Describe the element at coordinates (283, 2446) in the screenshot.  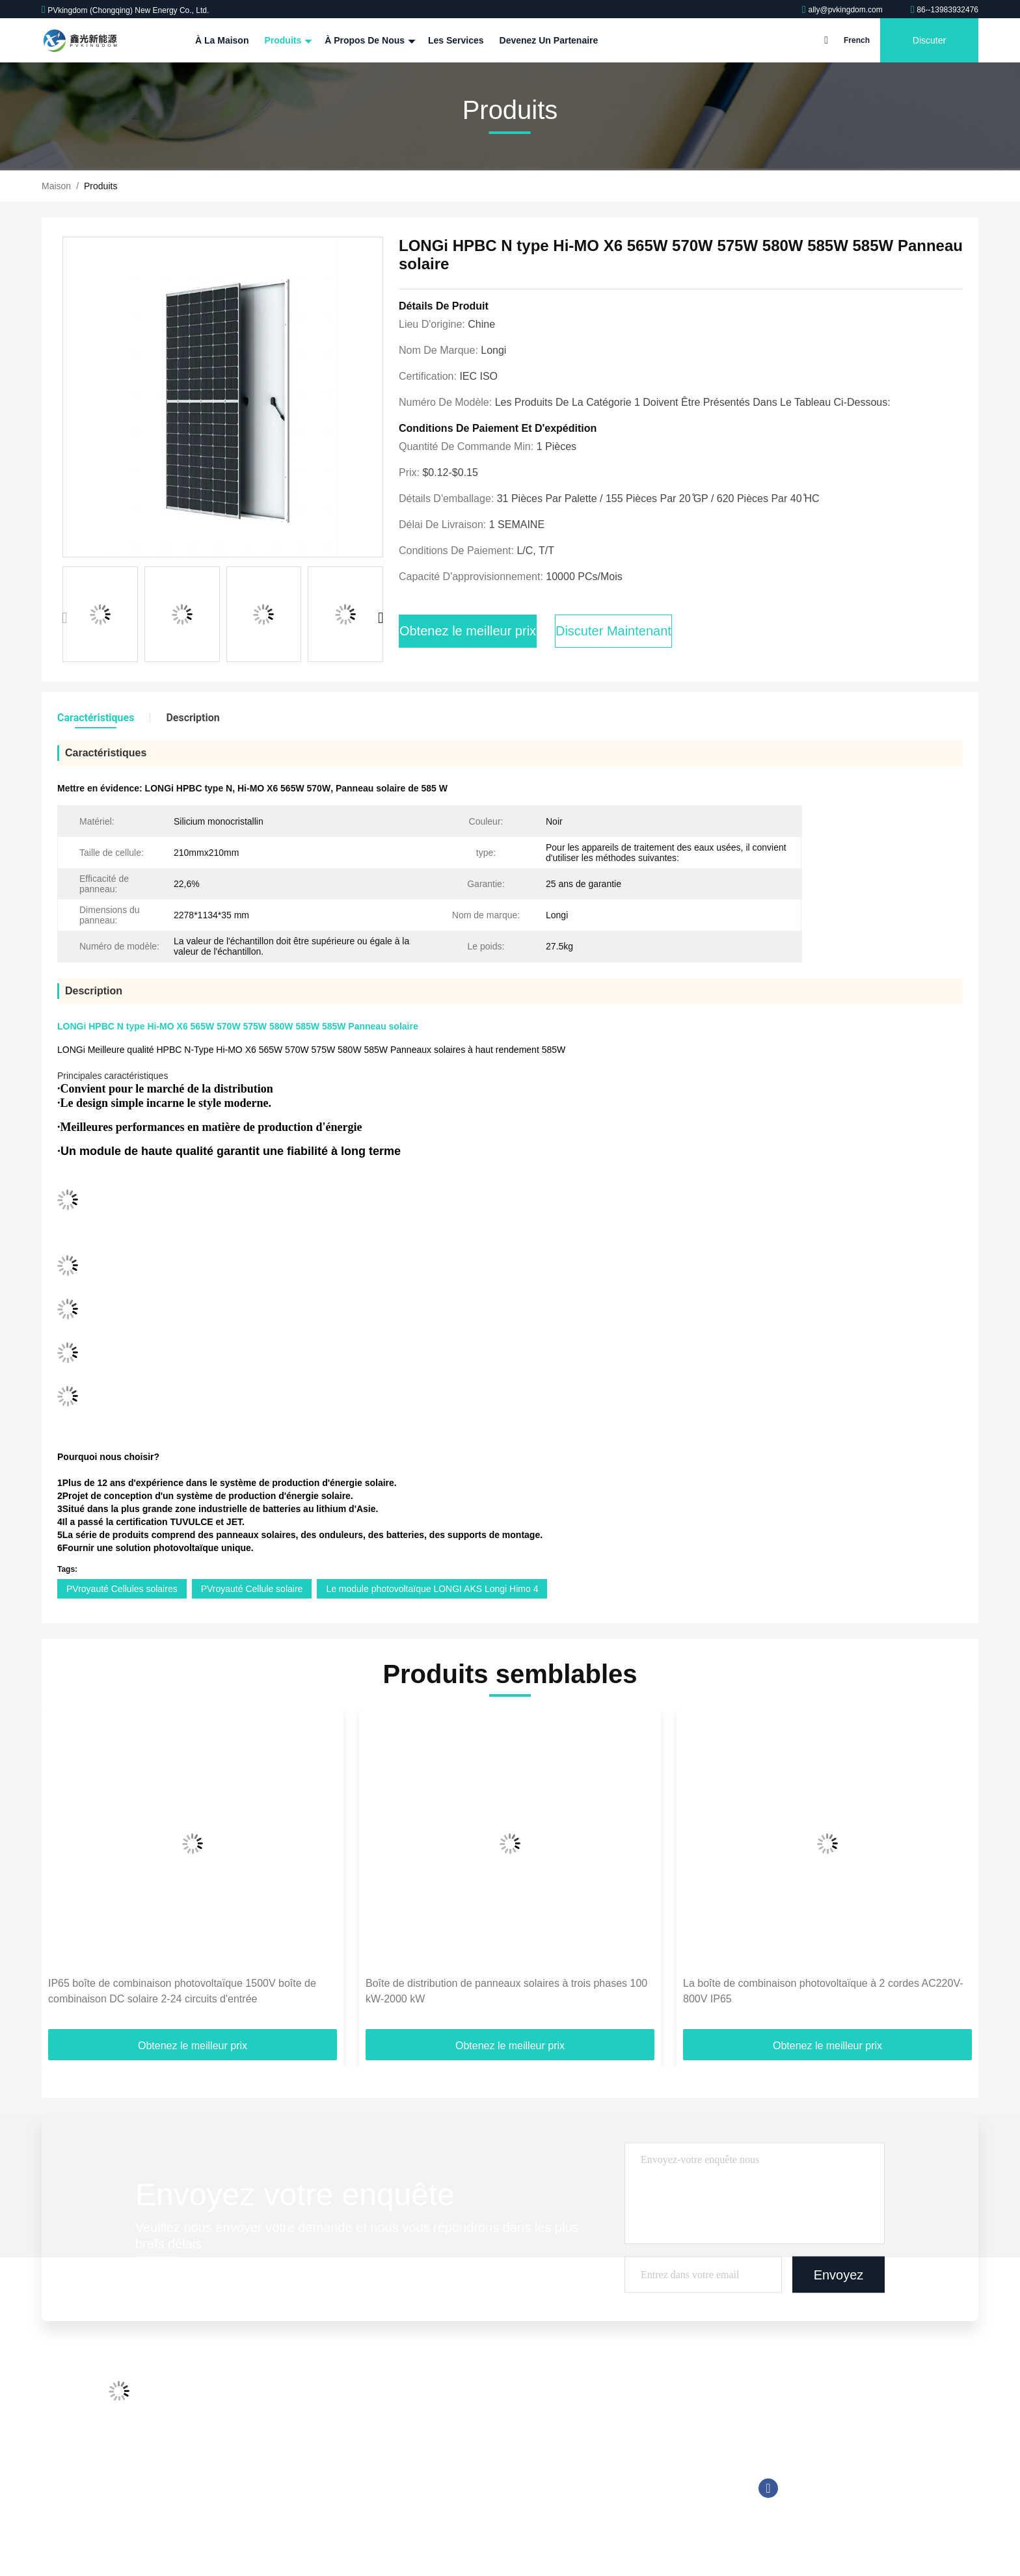
I see `Contrôle de qualité` at that location.